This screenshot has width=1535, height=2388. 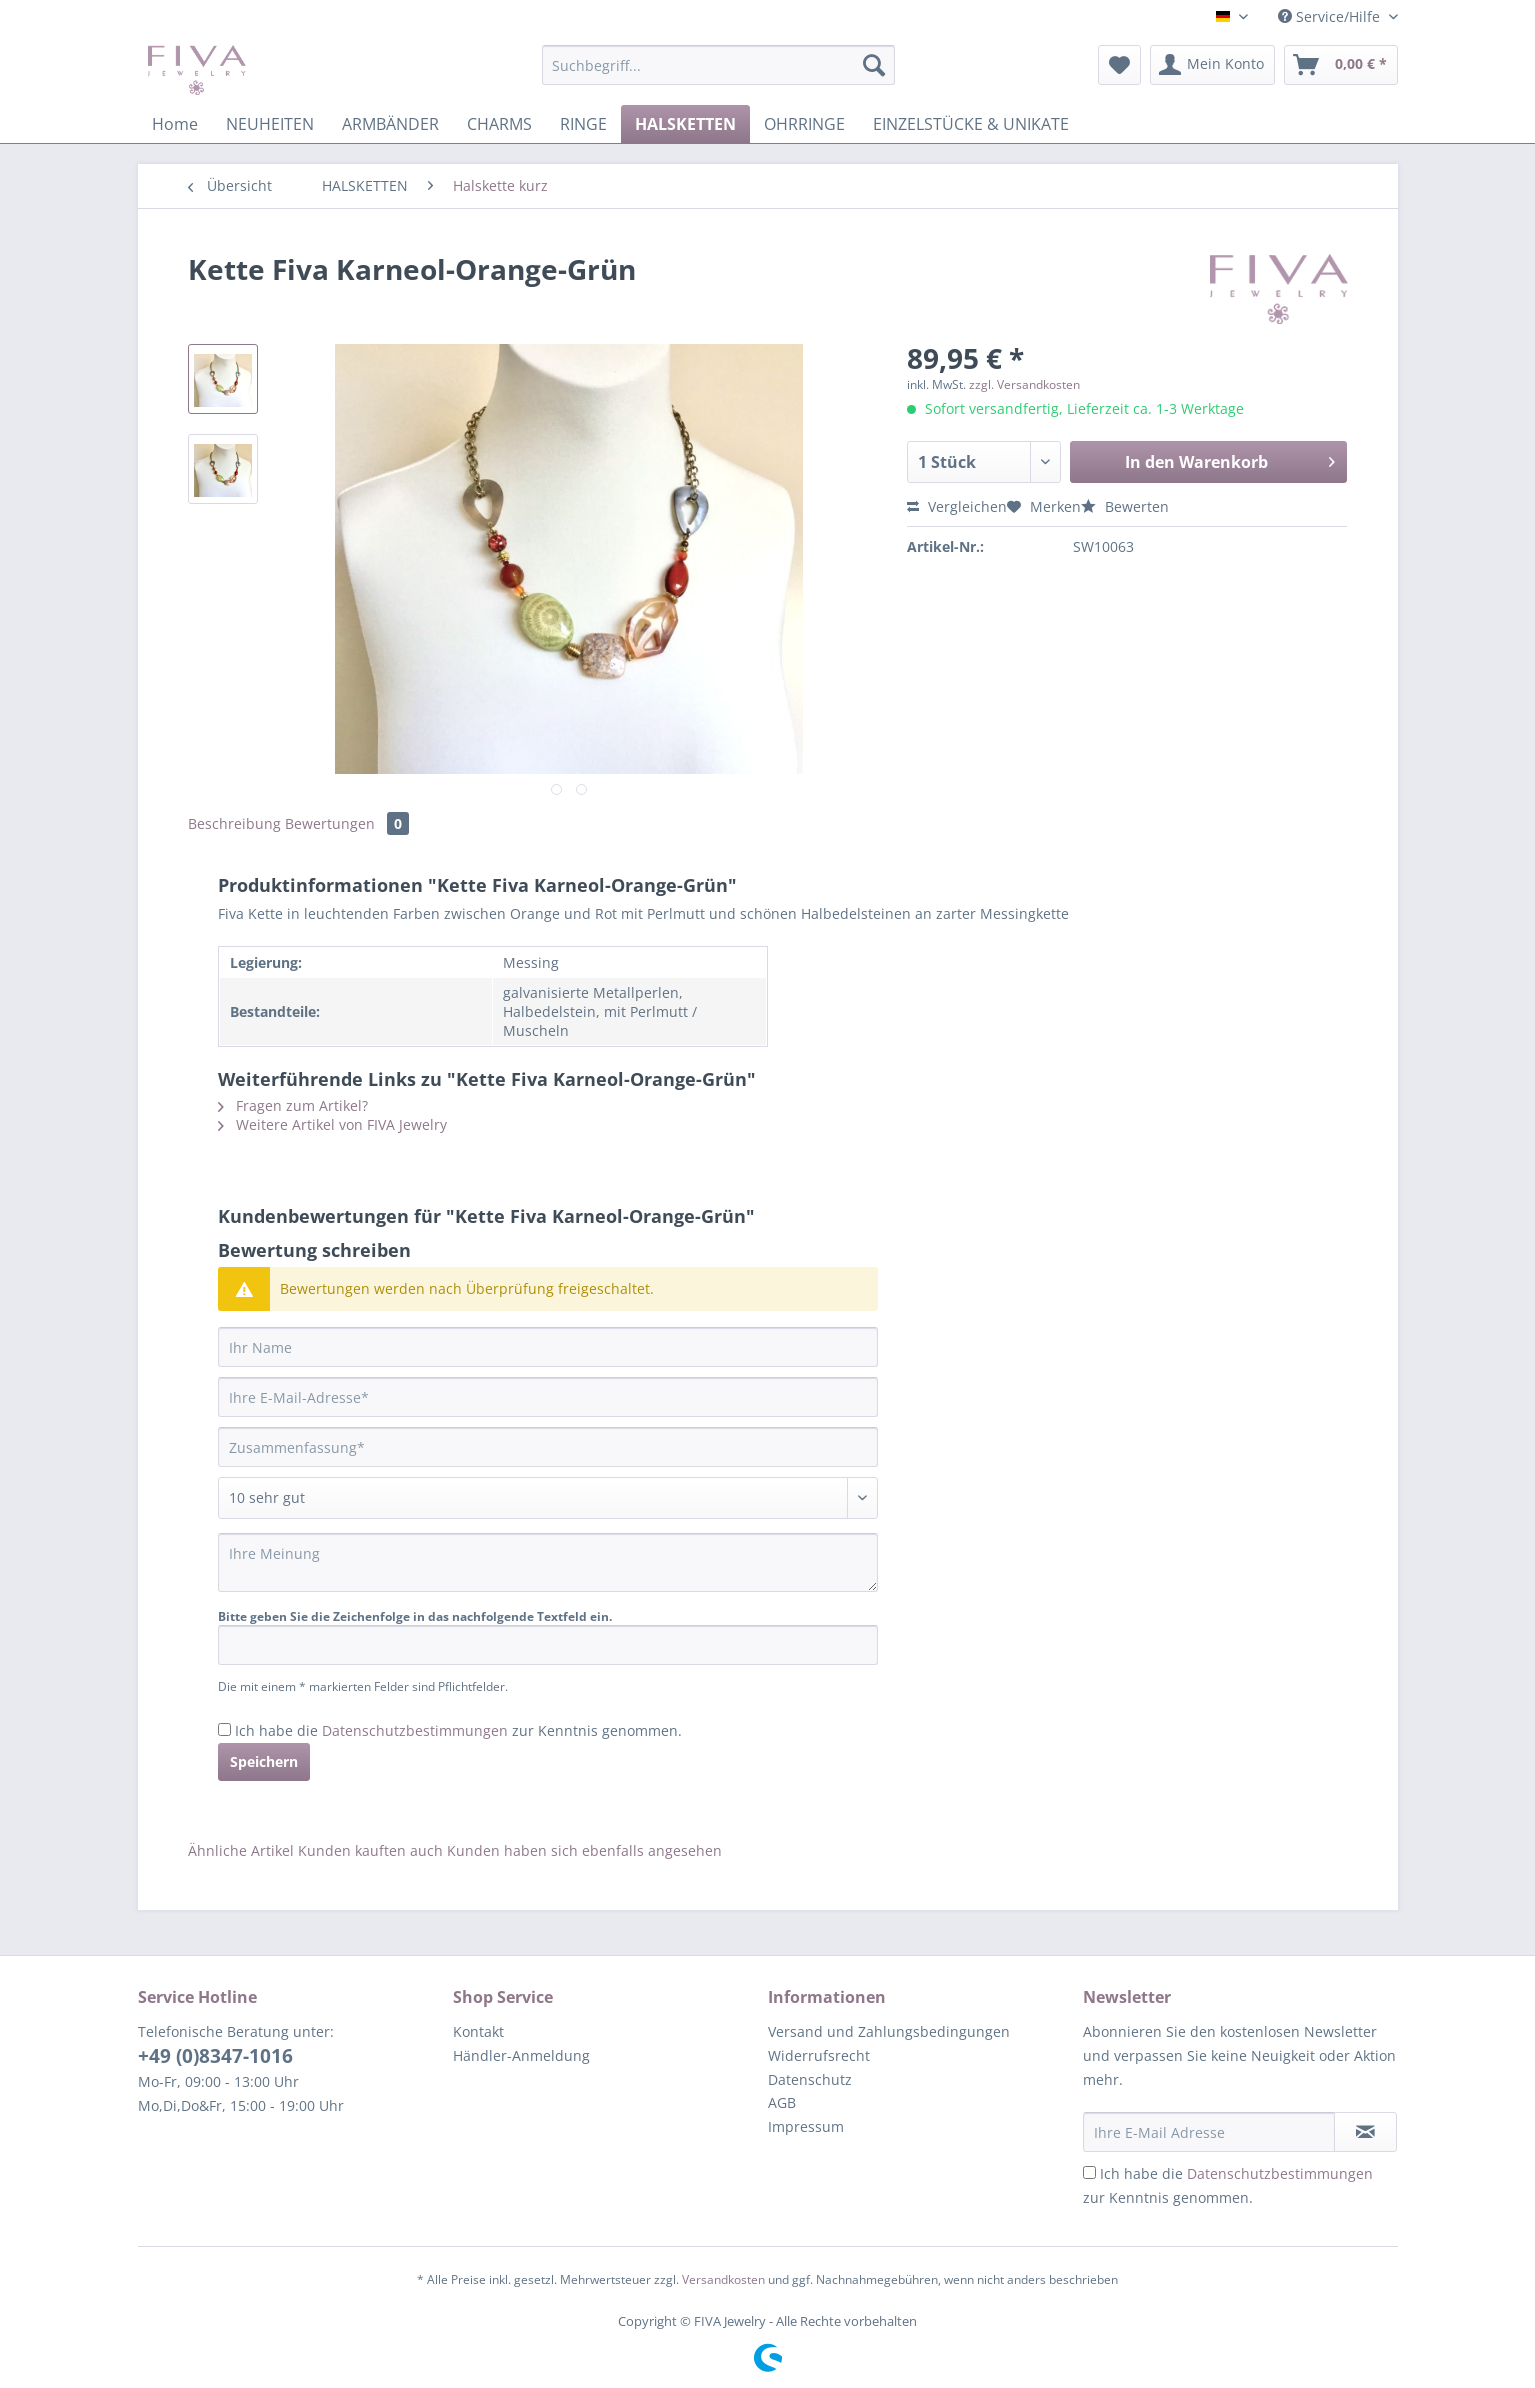 I want to click on Ich habe die zur Kenntnis genommen., so click(x=458, y=1730).